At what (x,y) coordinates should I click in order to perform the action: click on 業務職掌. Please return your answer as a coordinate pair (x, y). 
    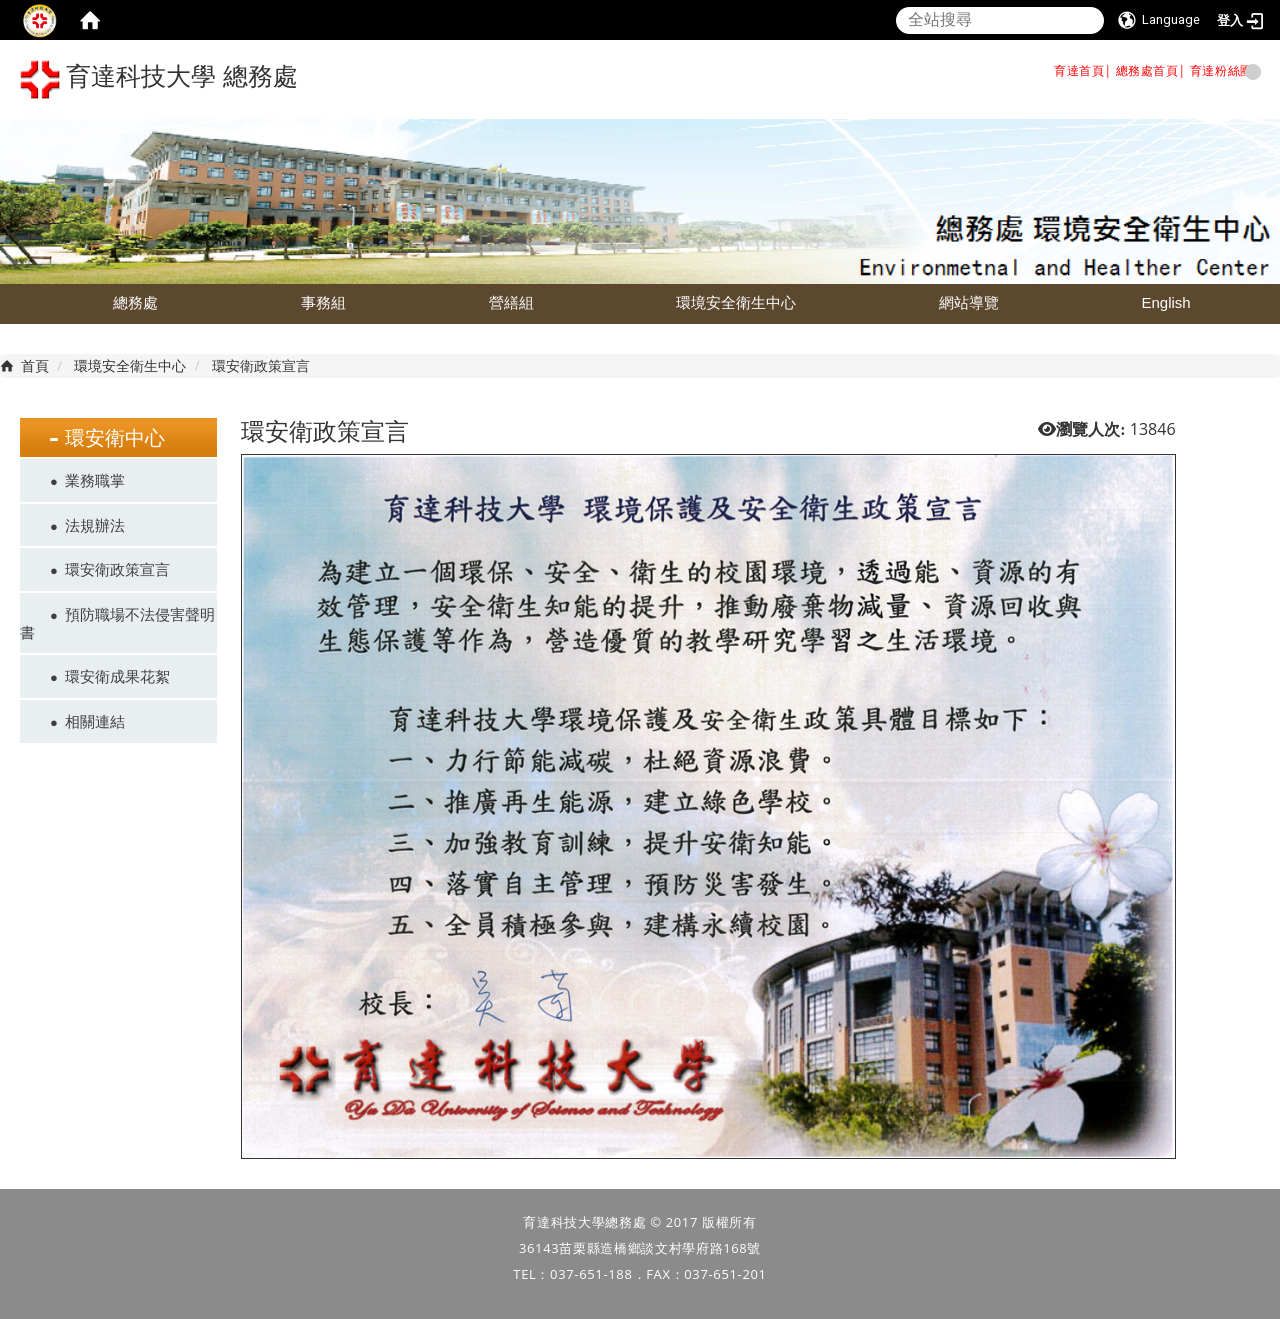
    Looking at the image, I should click on (95, 480).